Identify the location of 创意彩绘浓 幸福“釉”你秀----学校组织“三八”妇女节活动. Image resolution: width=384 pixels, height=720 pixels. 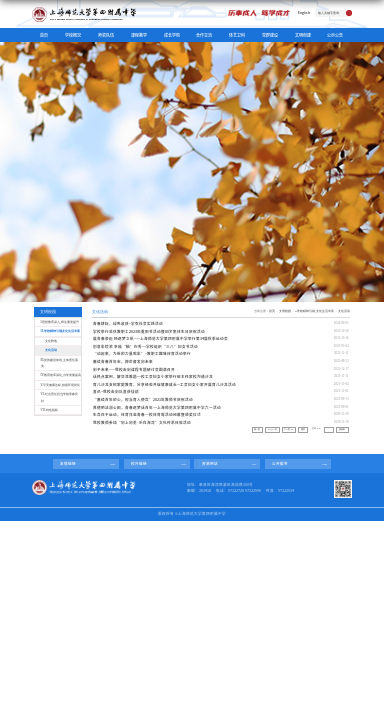
(145, 346).